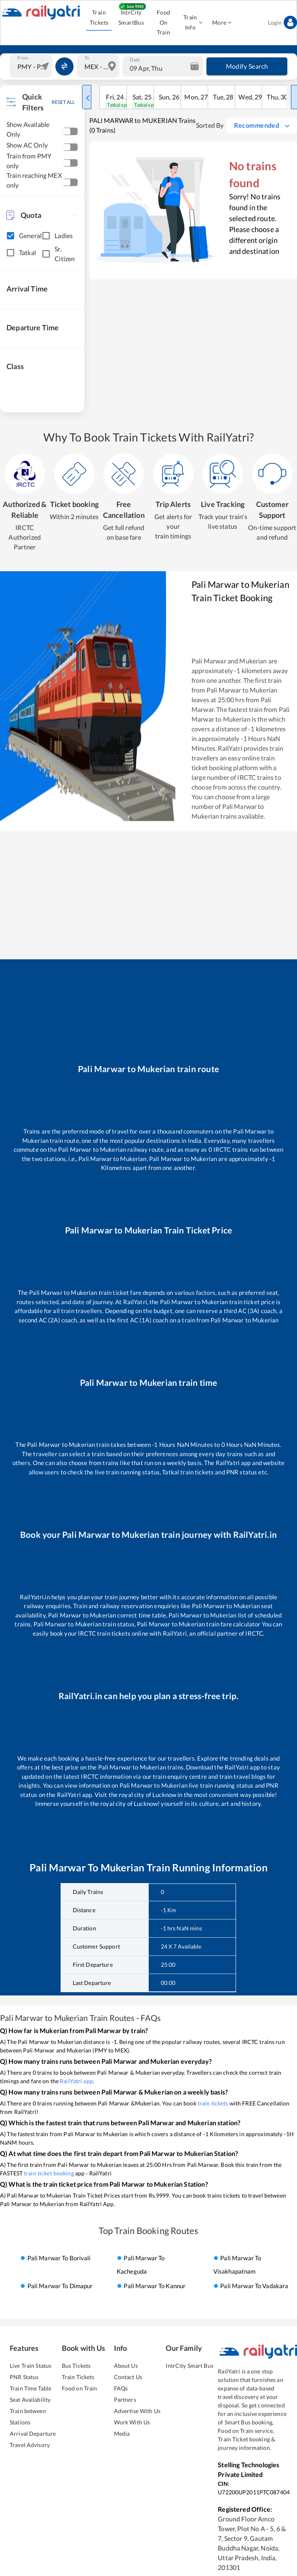 The width and height of the screenshot is (297, 2576). Describe the element at coordinates (30, 2444) in the screenshot. I see `Travel Advisory` at that location.